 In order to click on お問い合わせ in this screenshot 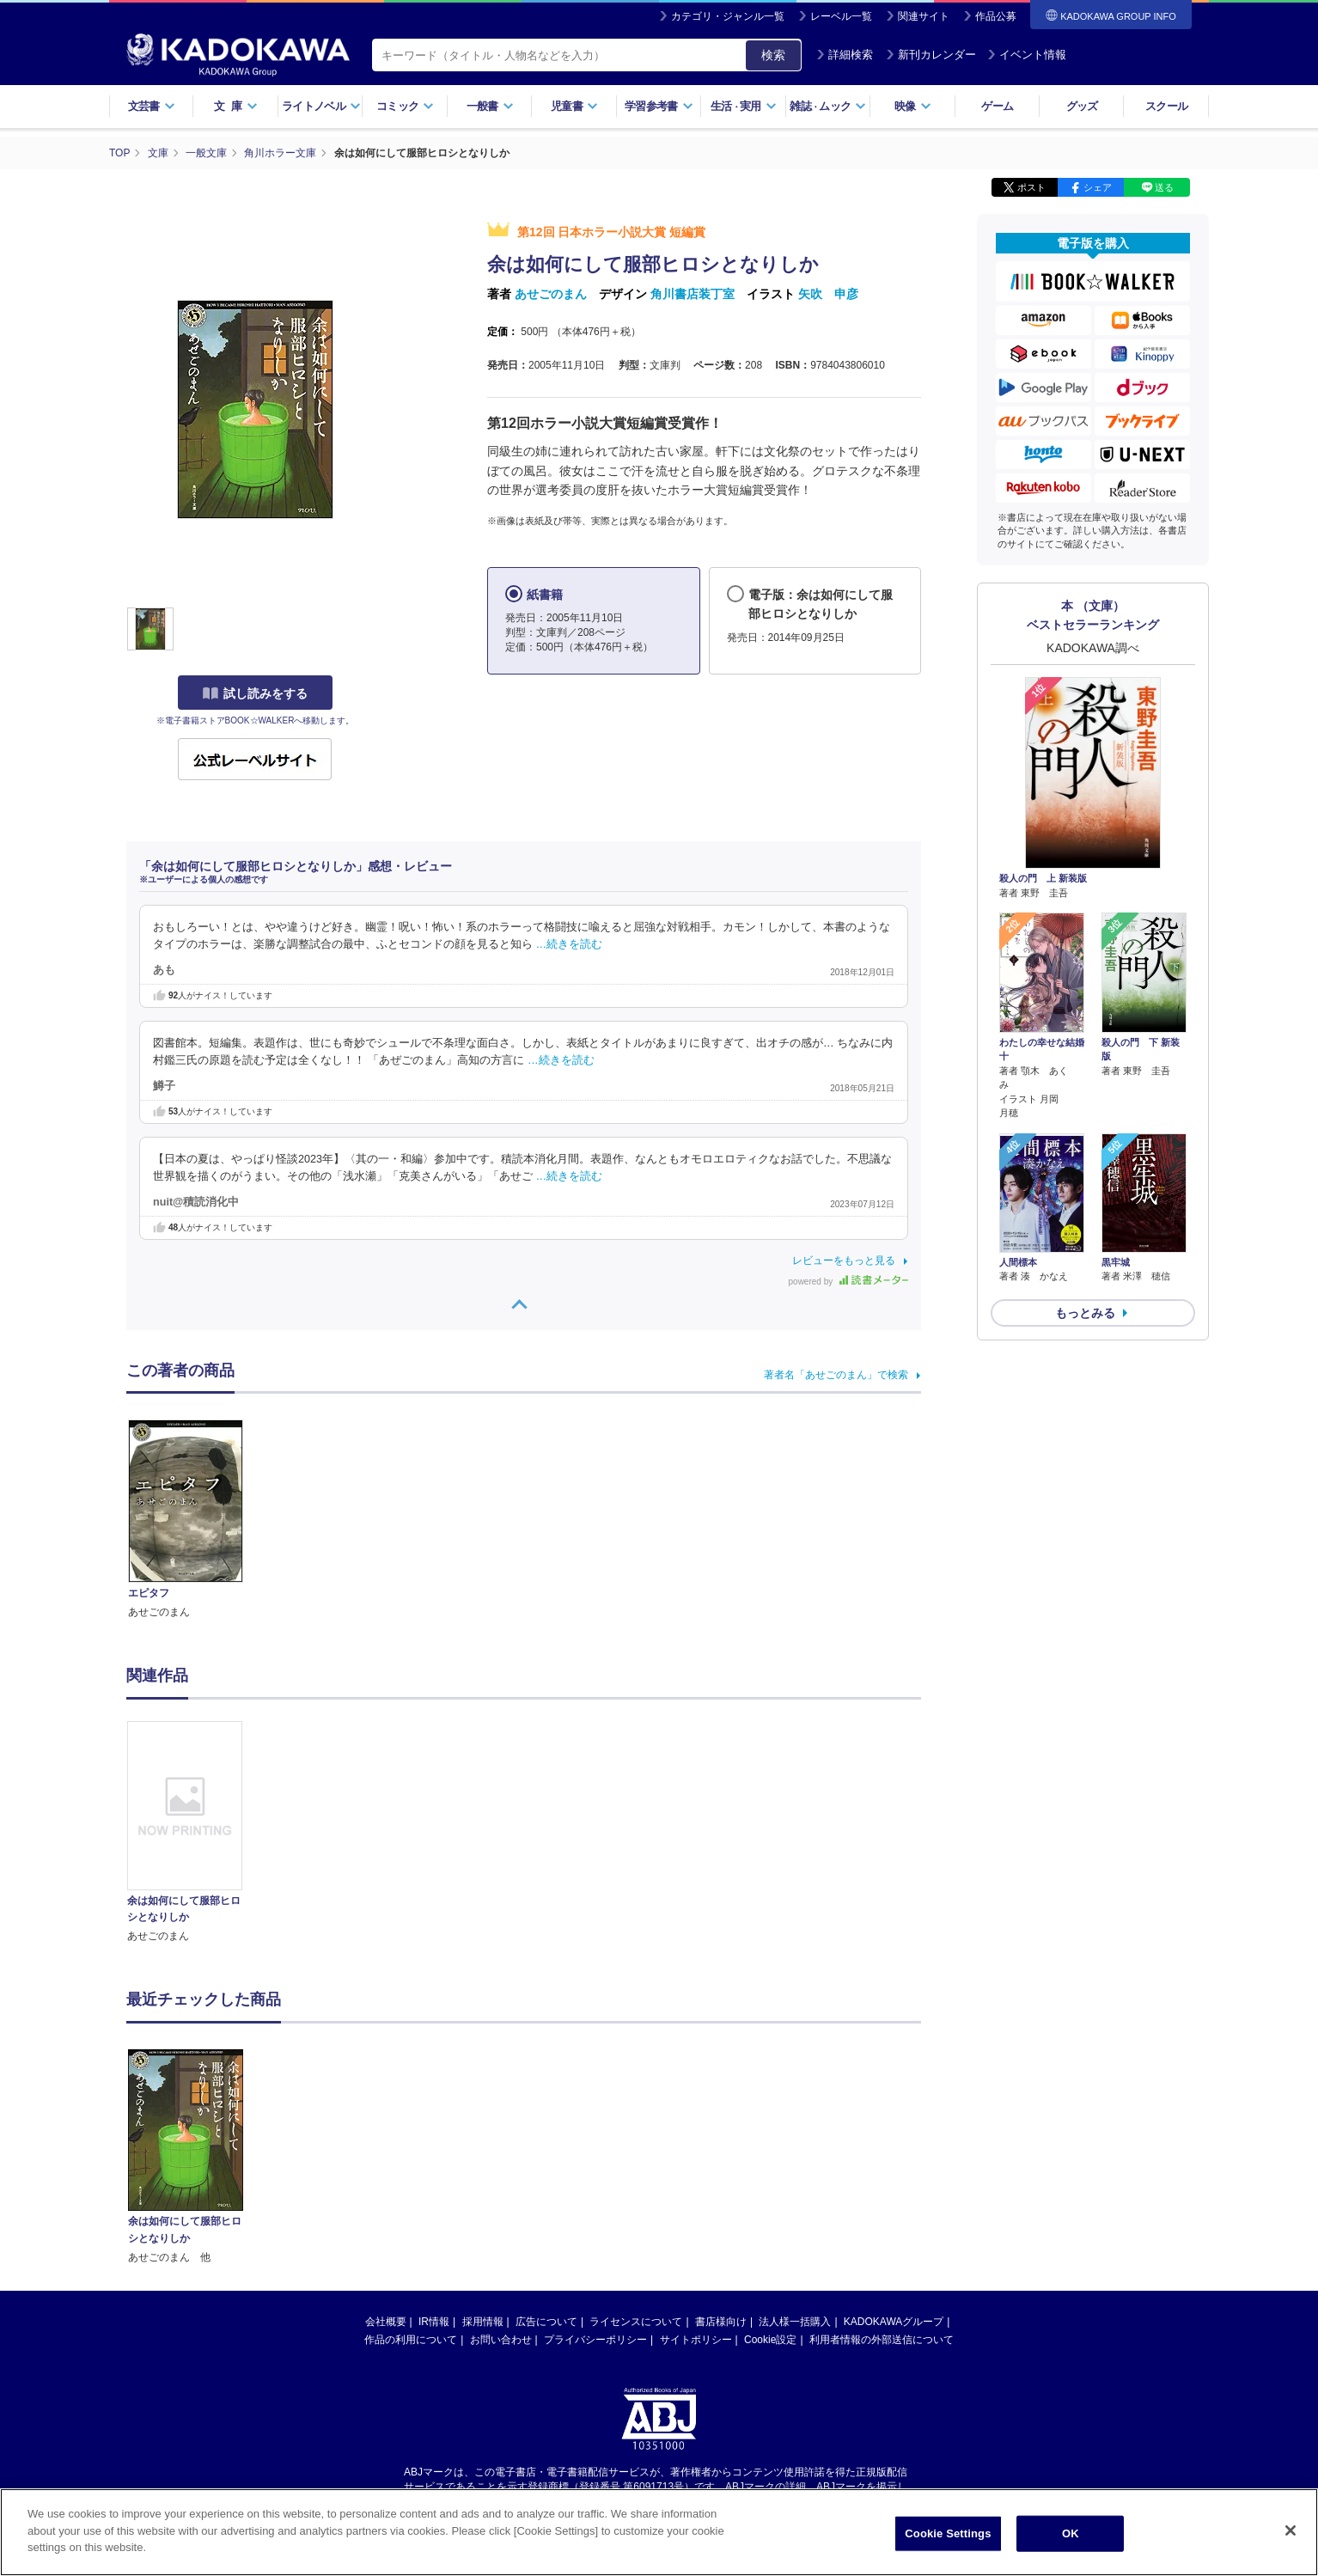, I will do `click(501, 2340)`.